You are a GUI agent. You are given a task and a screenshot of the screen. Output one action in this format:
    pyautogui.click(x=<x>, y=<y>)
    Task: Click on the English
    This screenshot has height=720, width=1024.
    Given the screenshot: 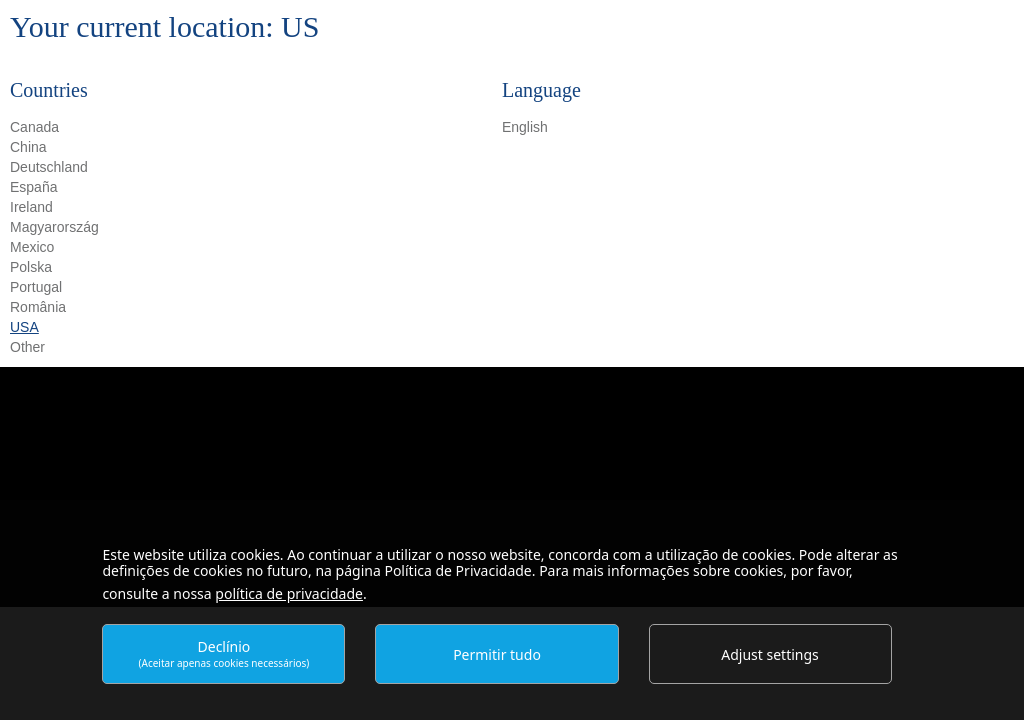 What is the action you would take?
    pyautogui.click(x=525, y=127)
    